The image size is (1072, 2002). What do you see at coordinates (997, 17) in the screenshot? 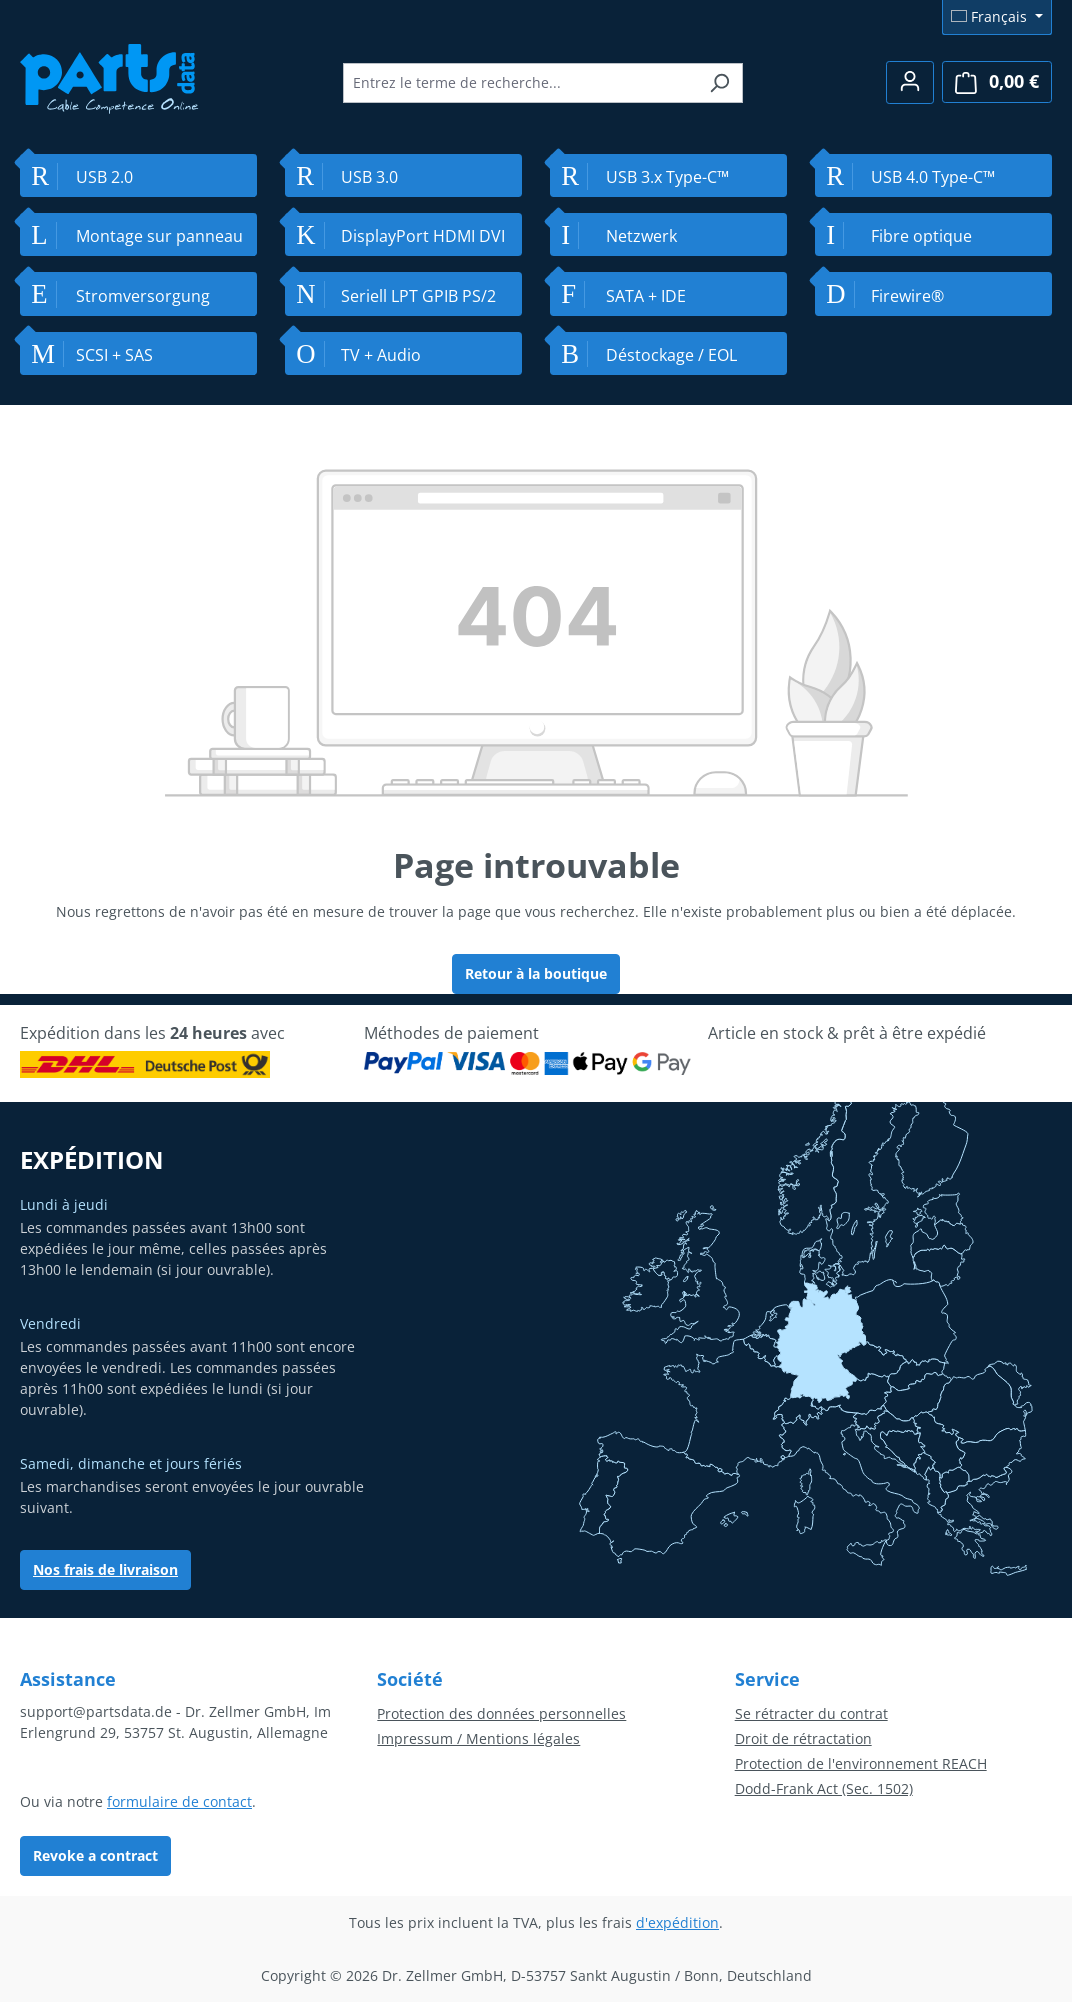
I see `[Changer de langue (Français est la langue actuelle)]` at bounding box center [997, 17].